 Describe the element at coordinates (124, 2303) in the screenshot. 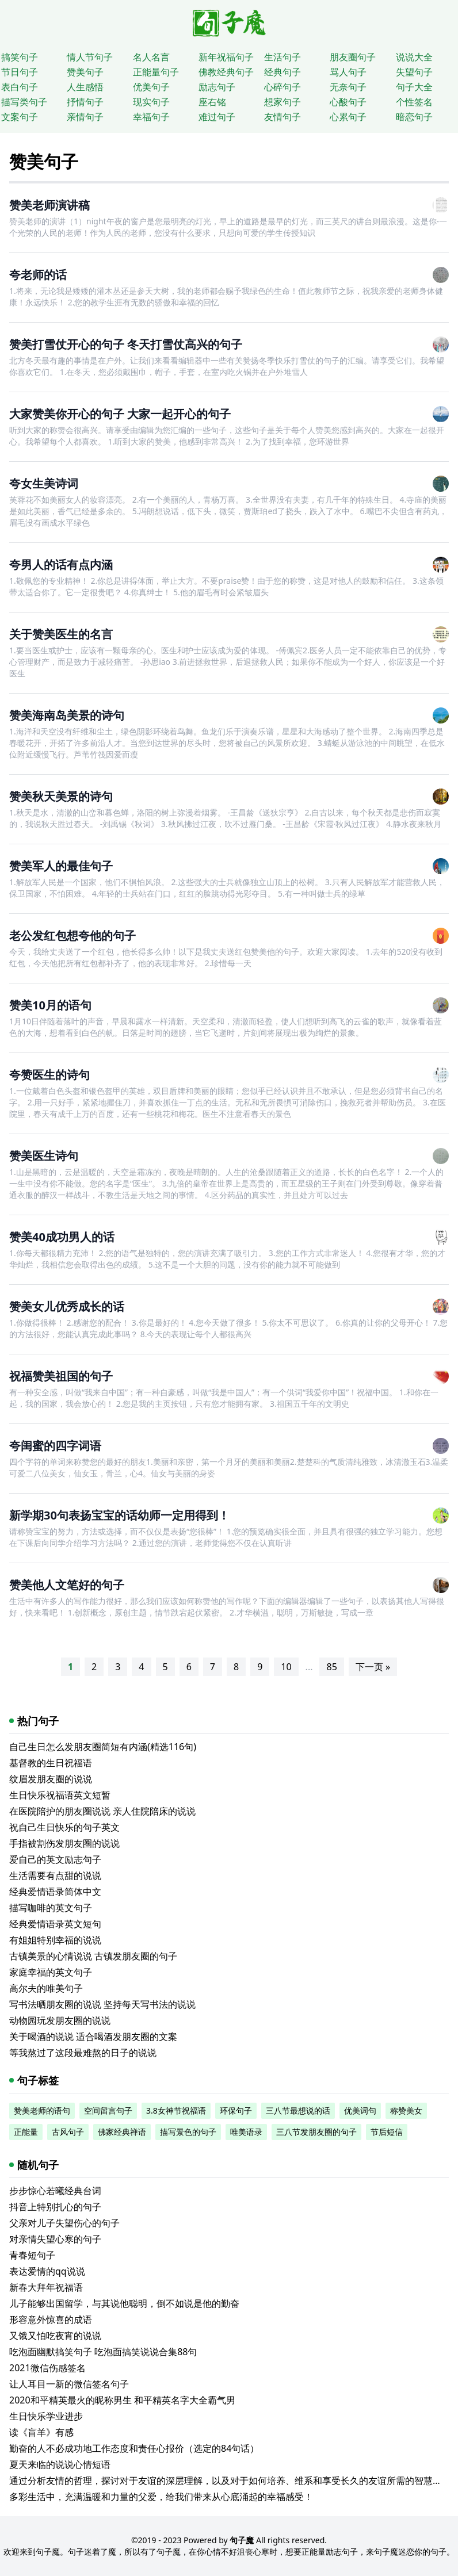

I see `儿子能够出国留学，与其说他聪明，倒不如说是他的勤奋` at that location.